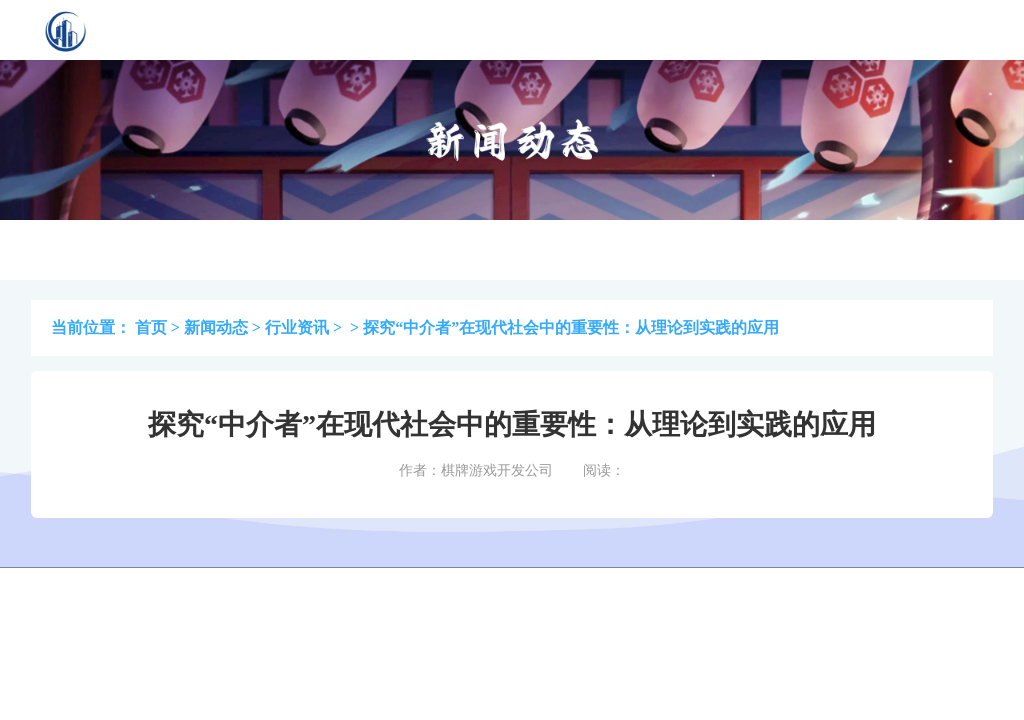 Image resolution: width=1024 pixels, height=720 pixels. I want to click on 案例展示, so click(363, 29).